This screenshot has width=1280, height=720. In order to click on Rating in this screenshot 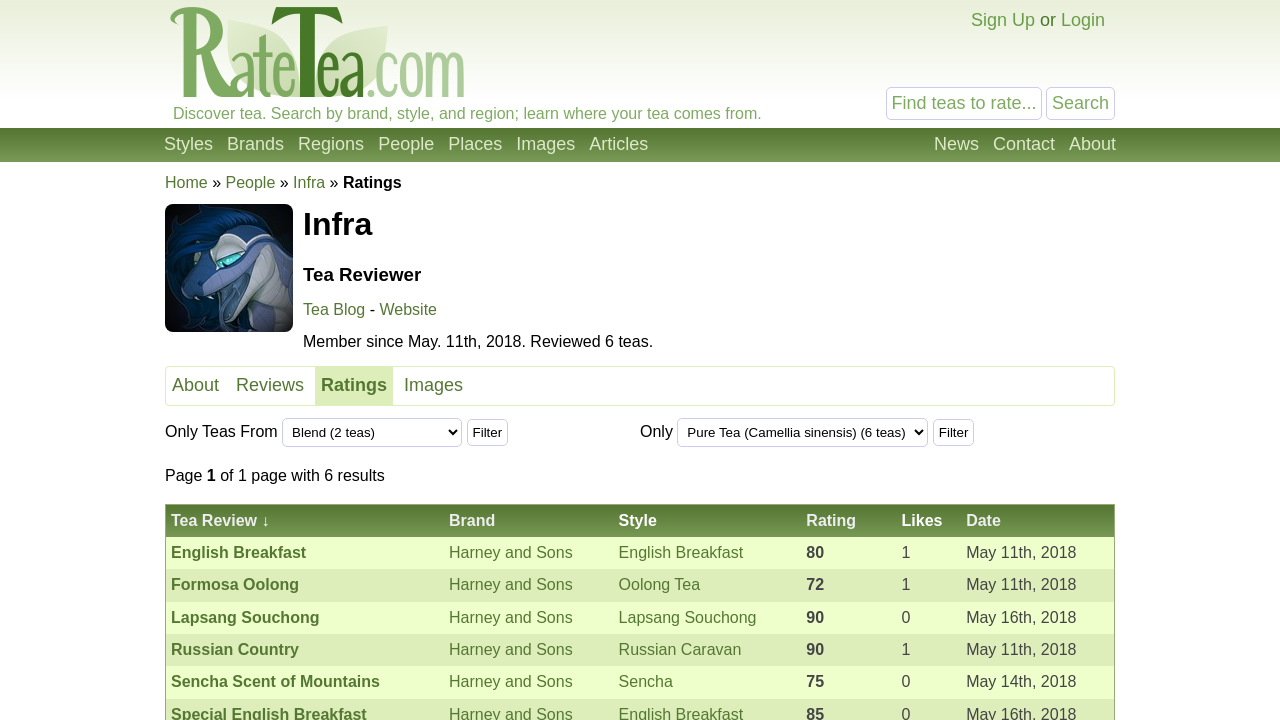, I will do `click(831, 520)`.